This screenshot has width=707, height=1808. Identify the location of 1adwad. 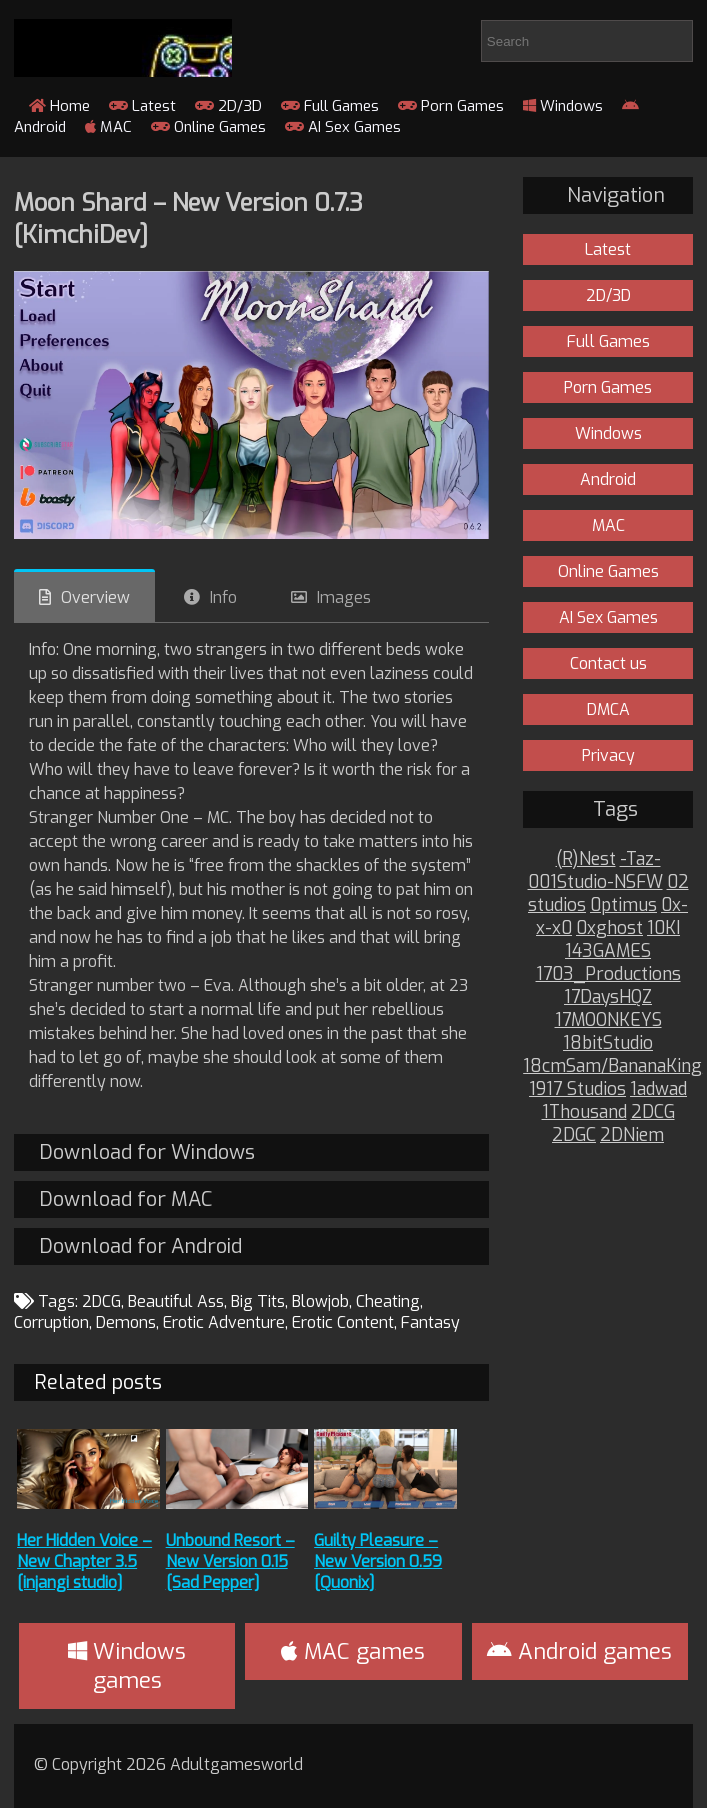
(658, 1089).